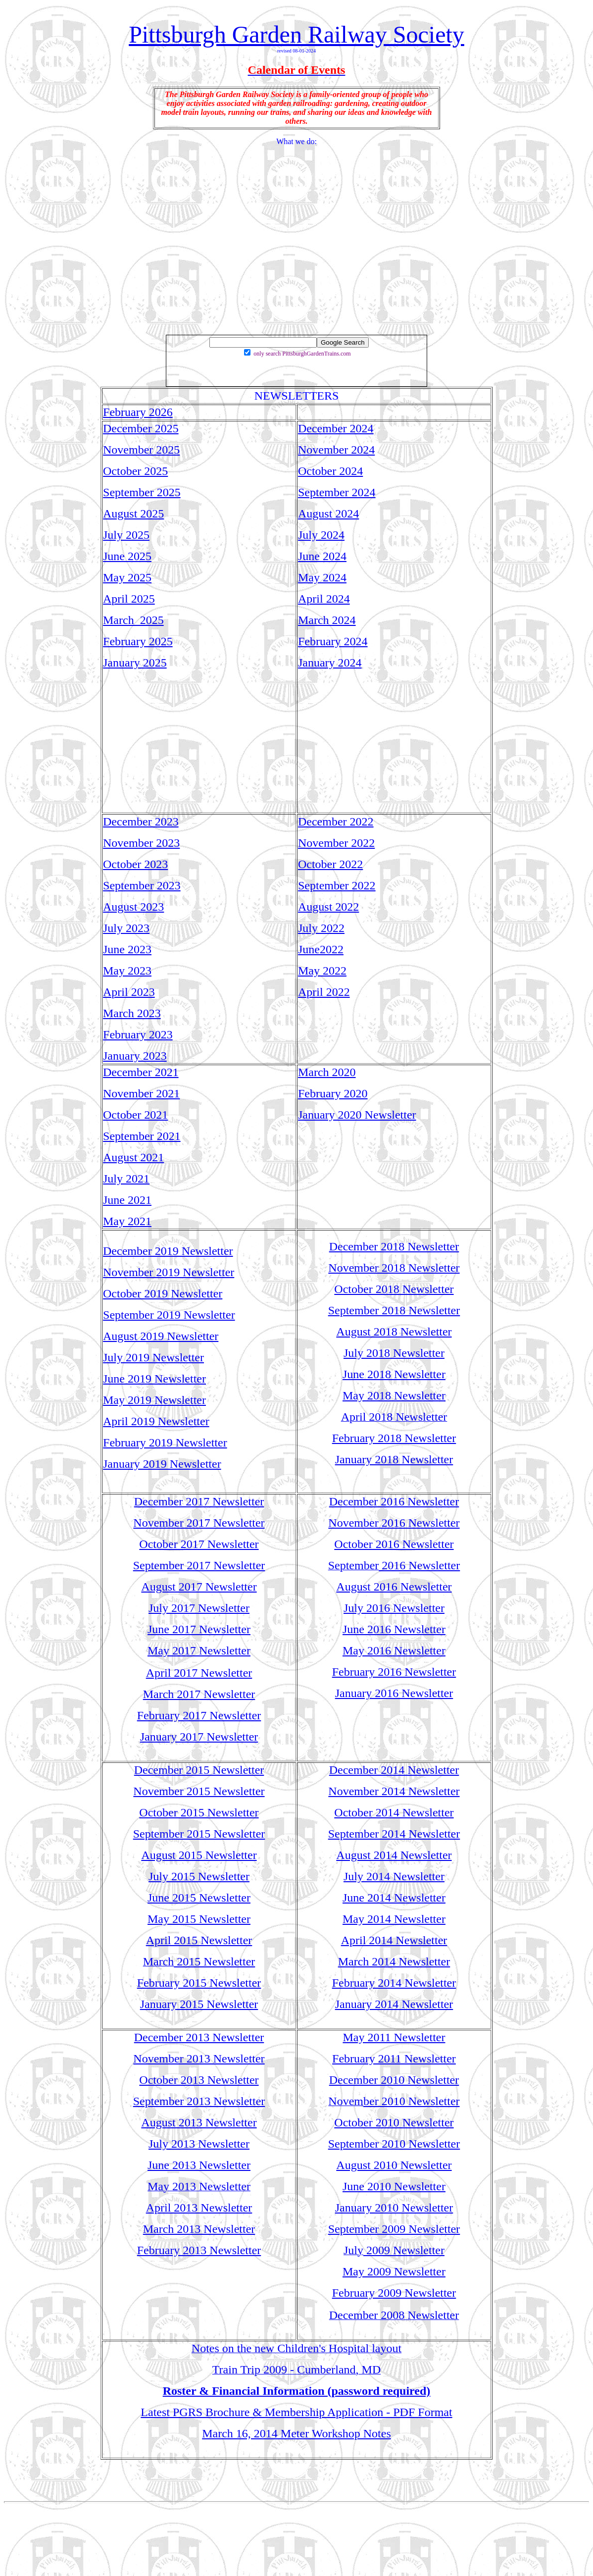 The image size is (593, 2576). What do you see at coordinates (394, 2207) in the screenshot?
I see `January 2010 Newsletter` at bounding box center [394, 2207].